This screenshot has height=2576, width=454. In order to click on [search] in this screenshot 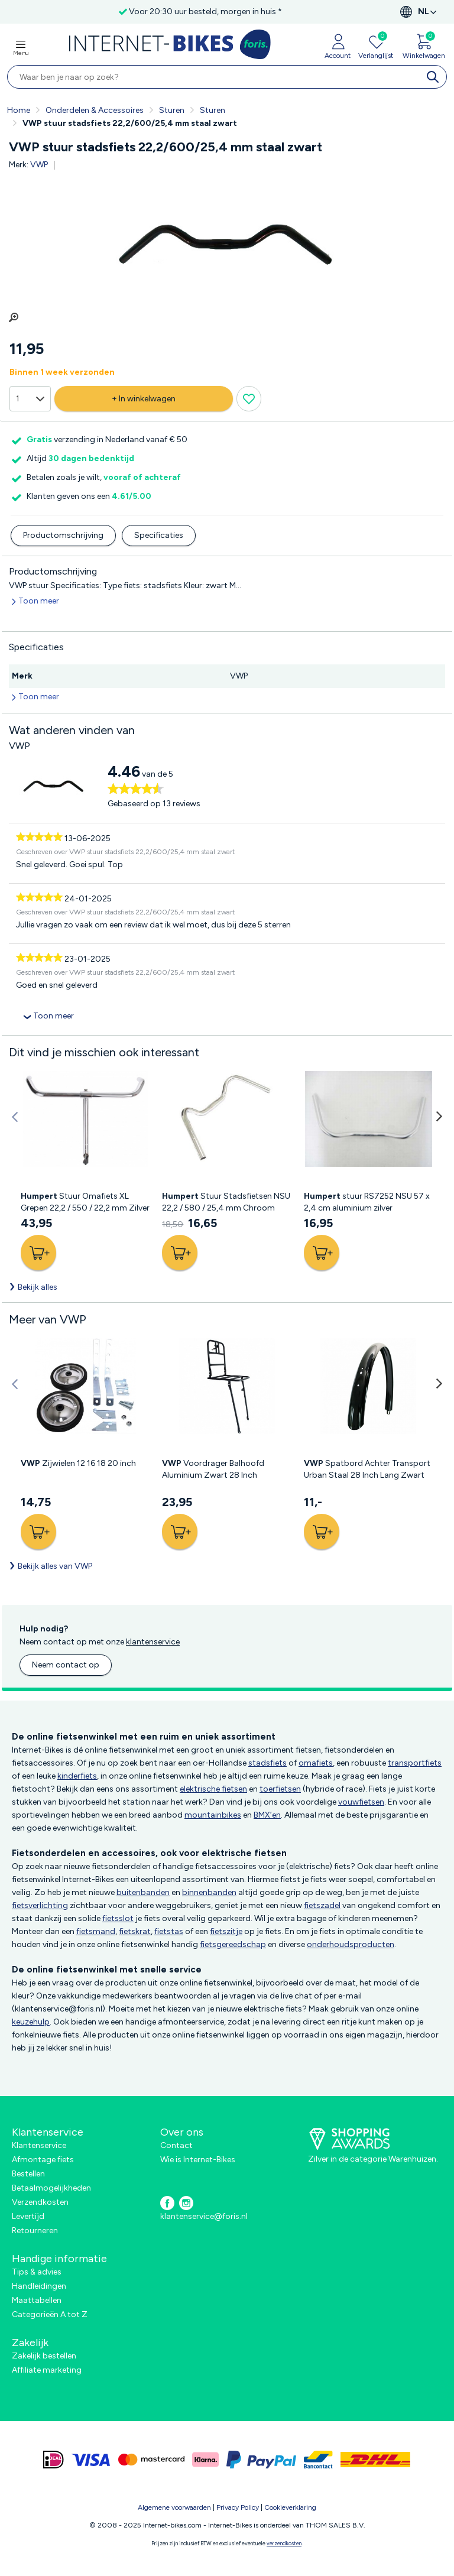, I will do `click(435, 77)`.